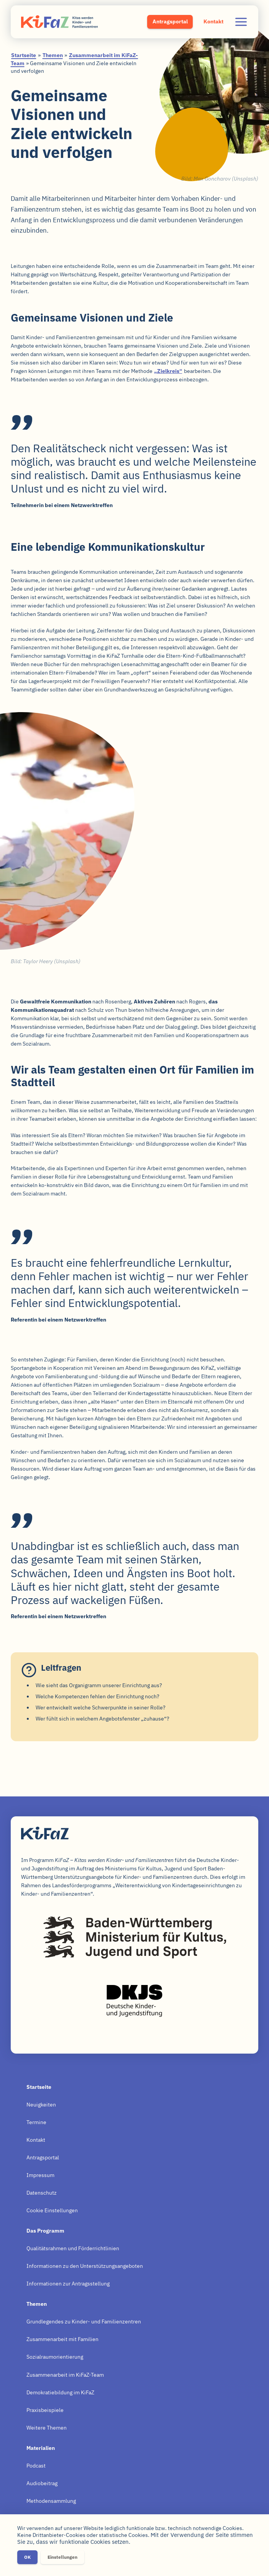 This screenshot has width=269, height=2576. I want to click on Das Programm, so click(45, 2230).